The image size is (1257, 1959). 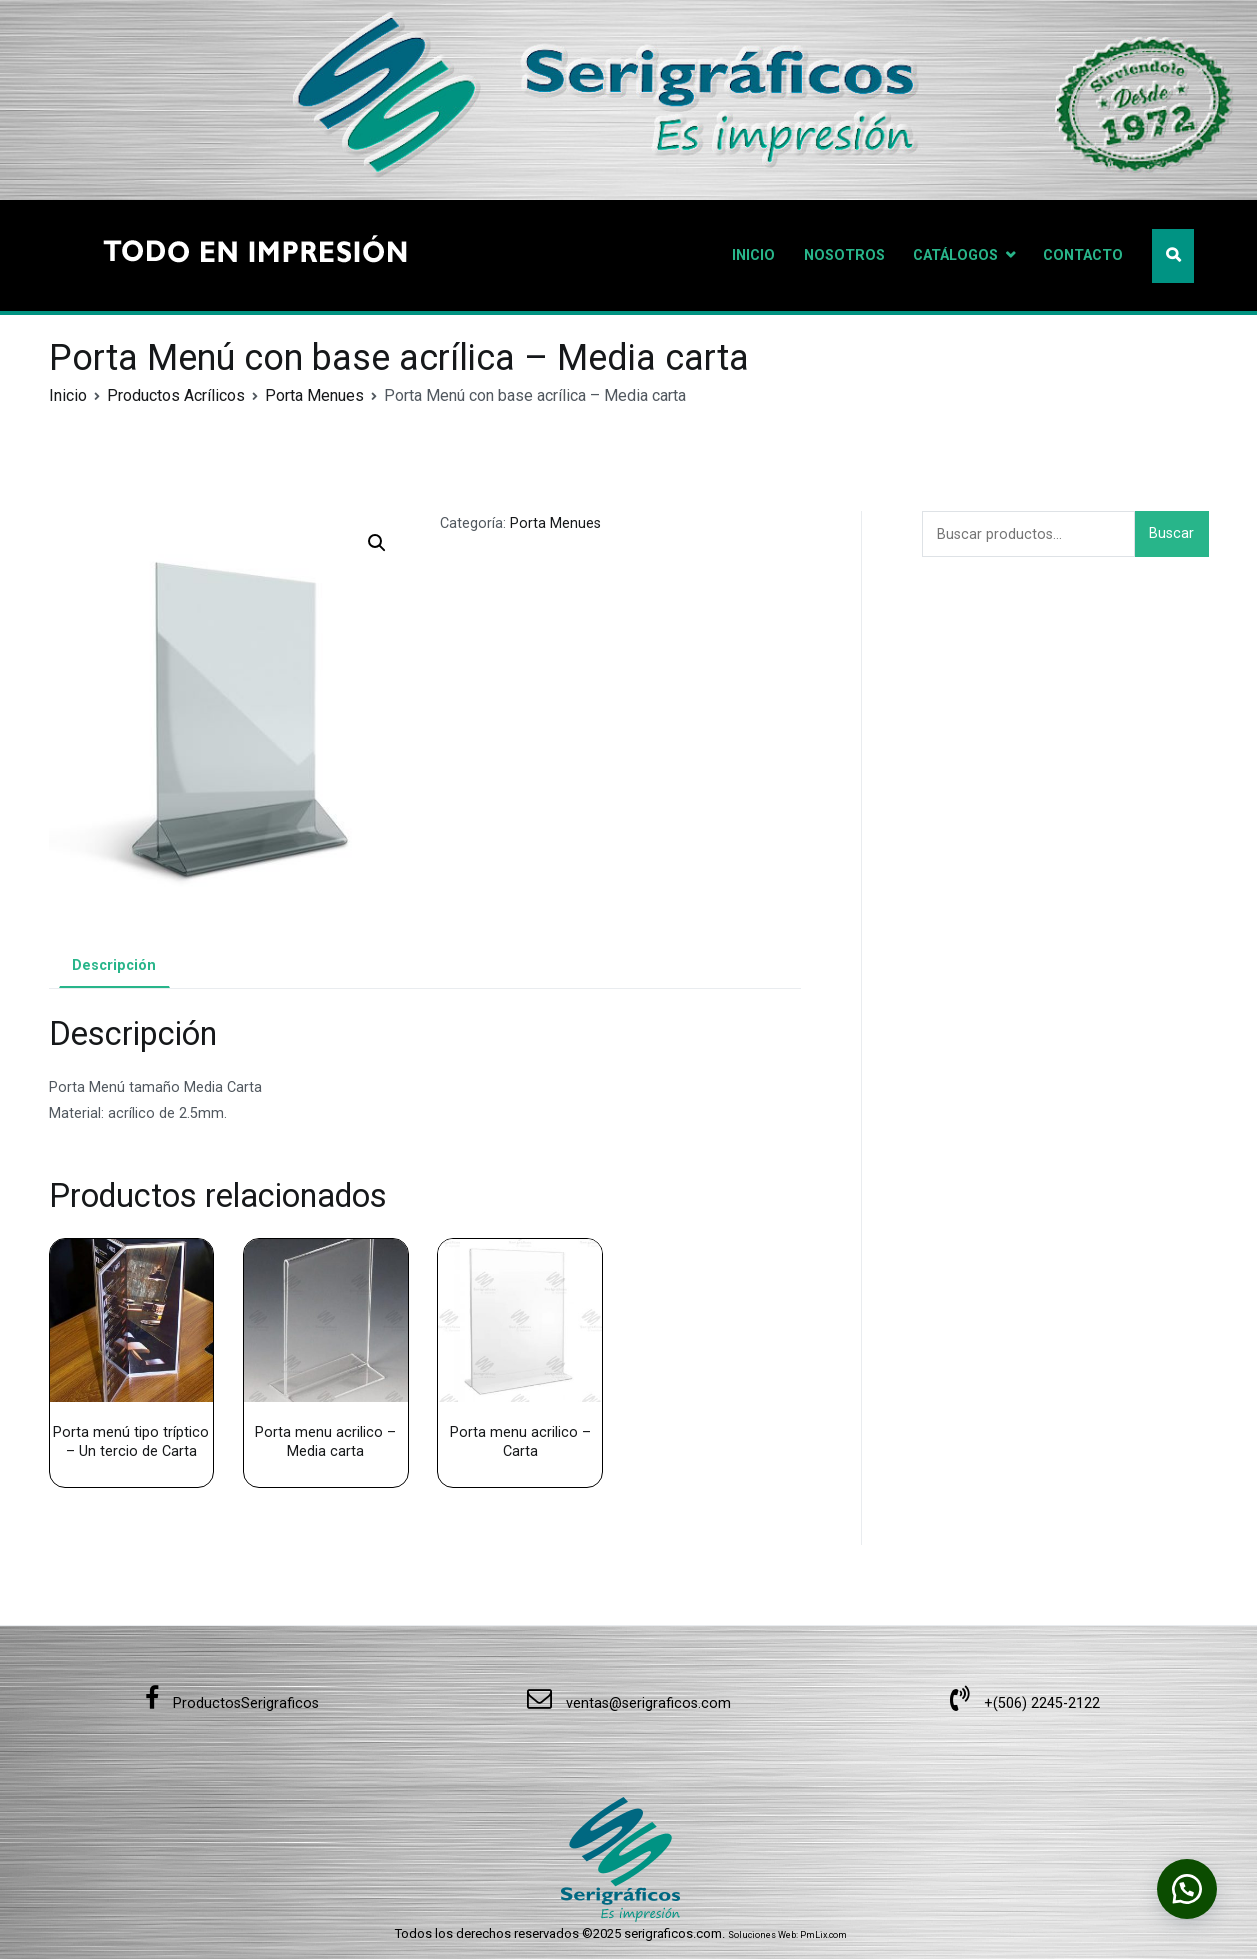 I want to click on ventas@serigraficos.com, so click(x=629, y=1703).